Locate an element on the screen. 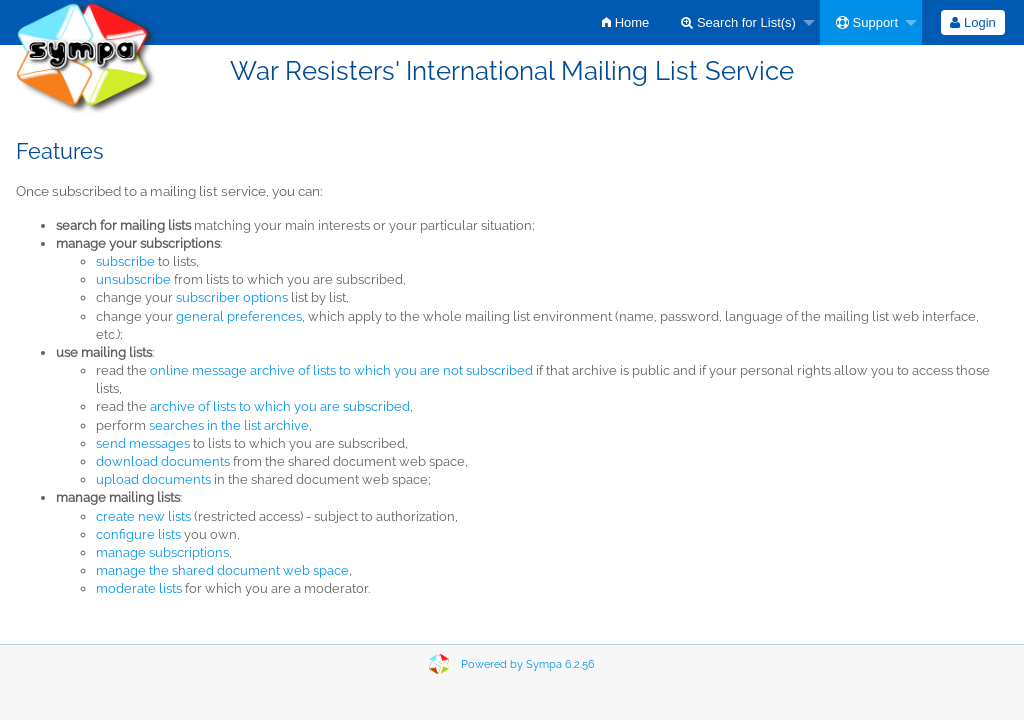 This screenshot has height=720, width=1024. general preferences is located at coordinates (239, 316).